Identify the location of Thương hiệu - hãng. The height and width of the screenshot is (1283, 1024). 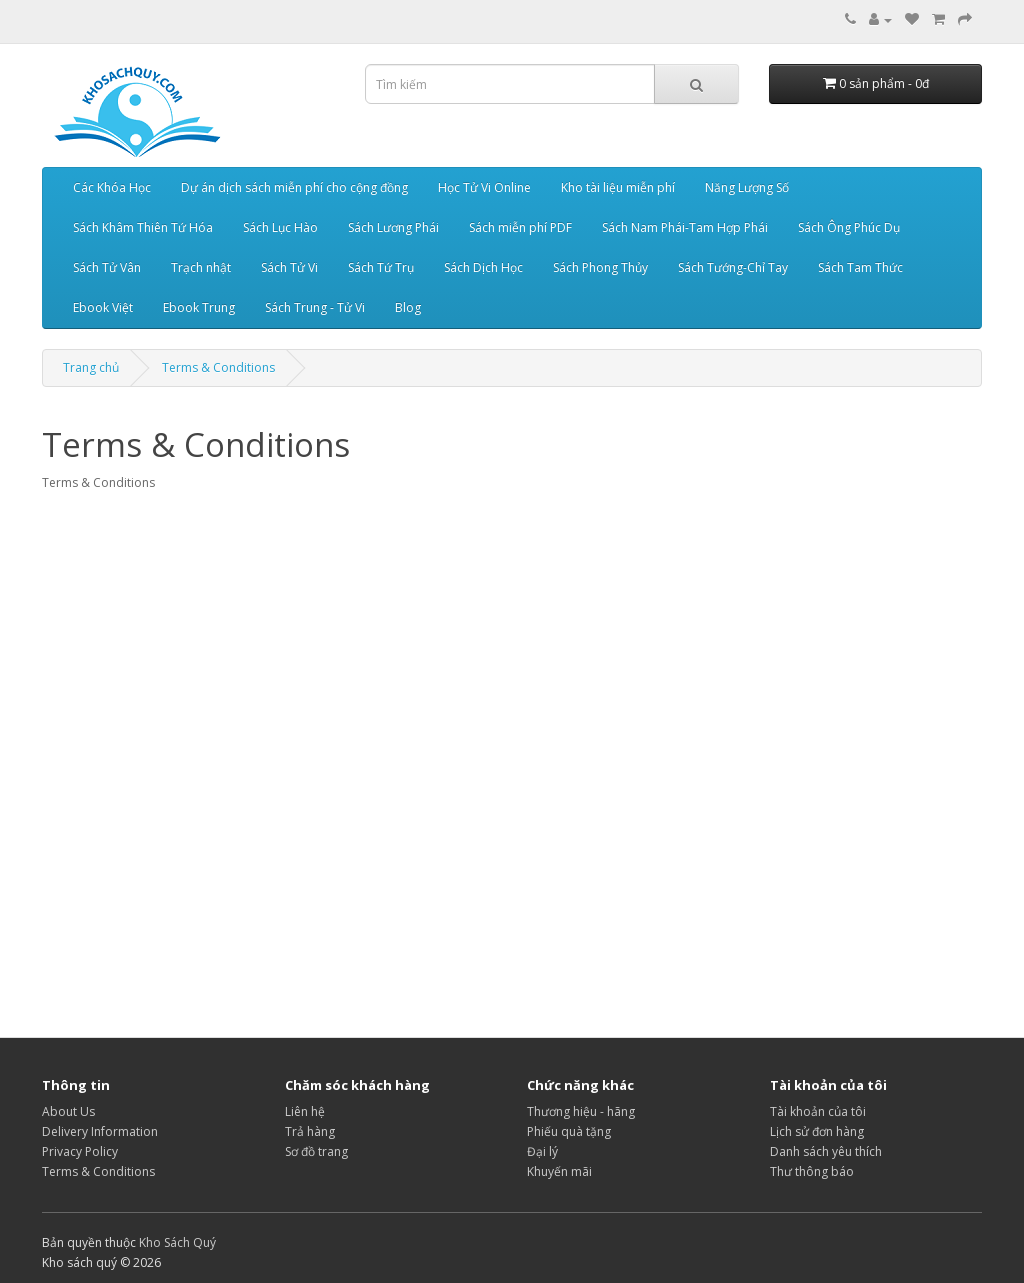
(581, 1111).